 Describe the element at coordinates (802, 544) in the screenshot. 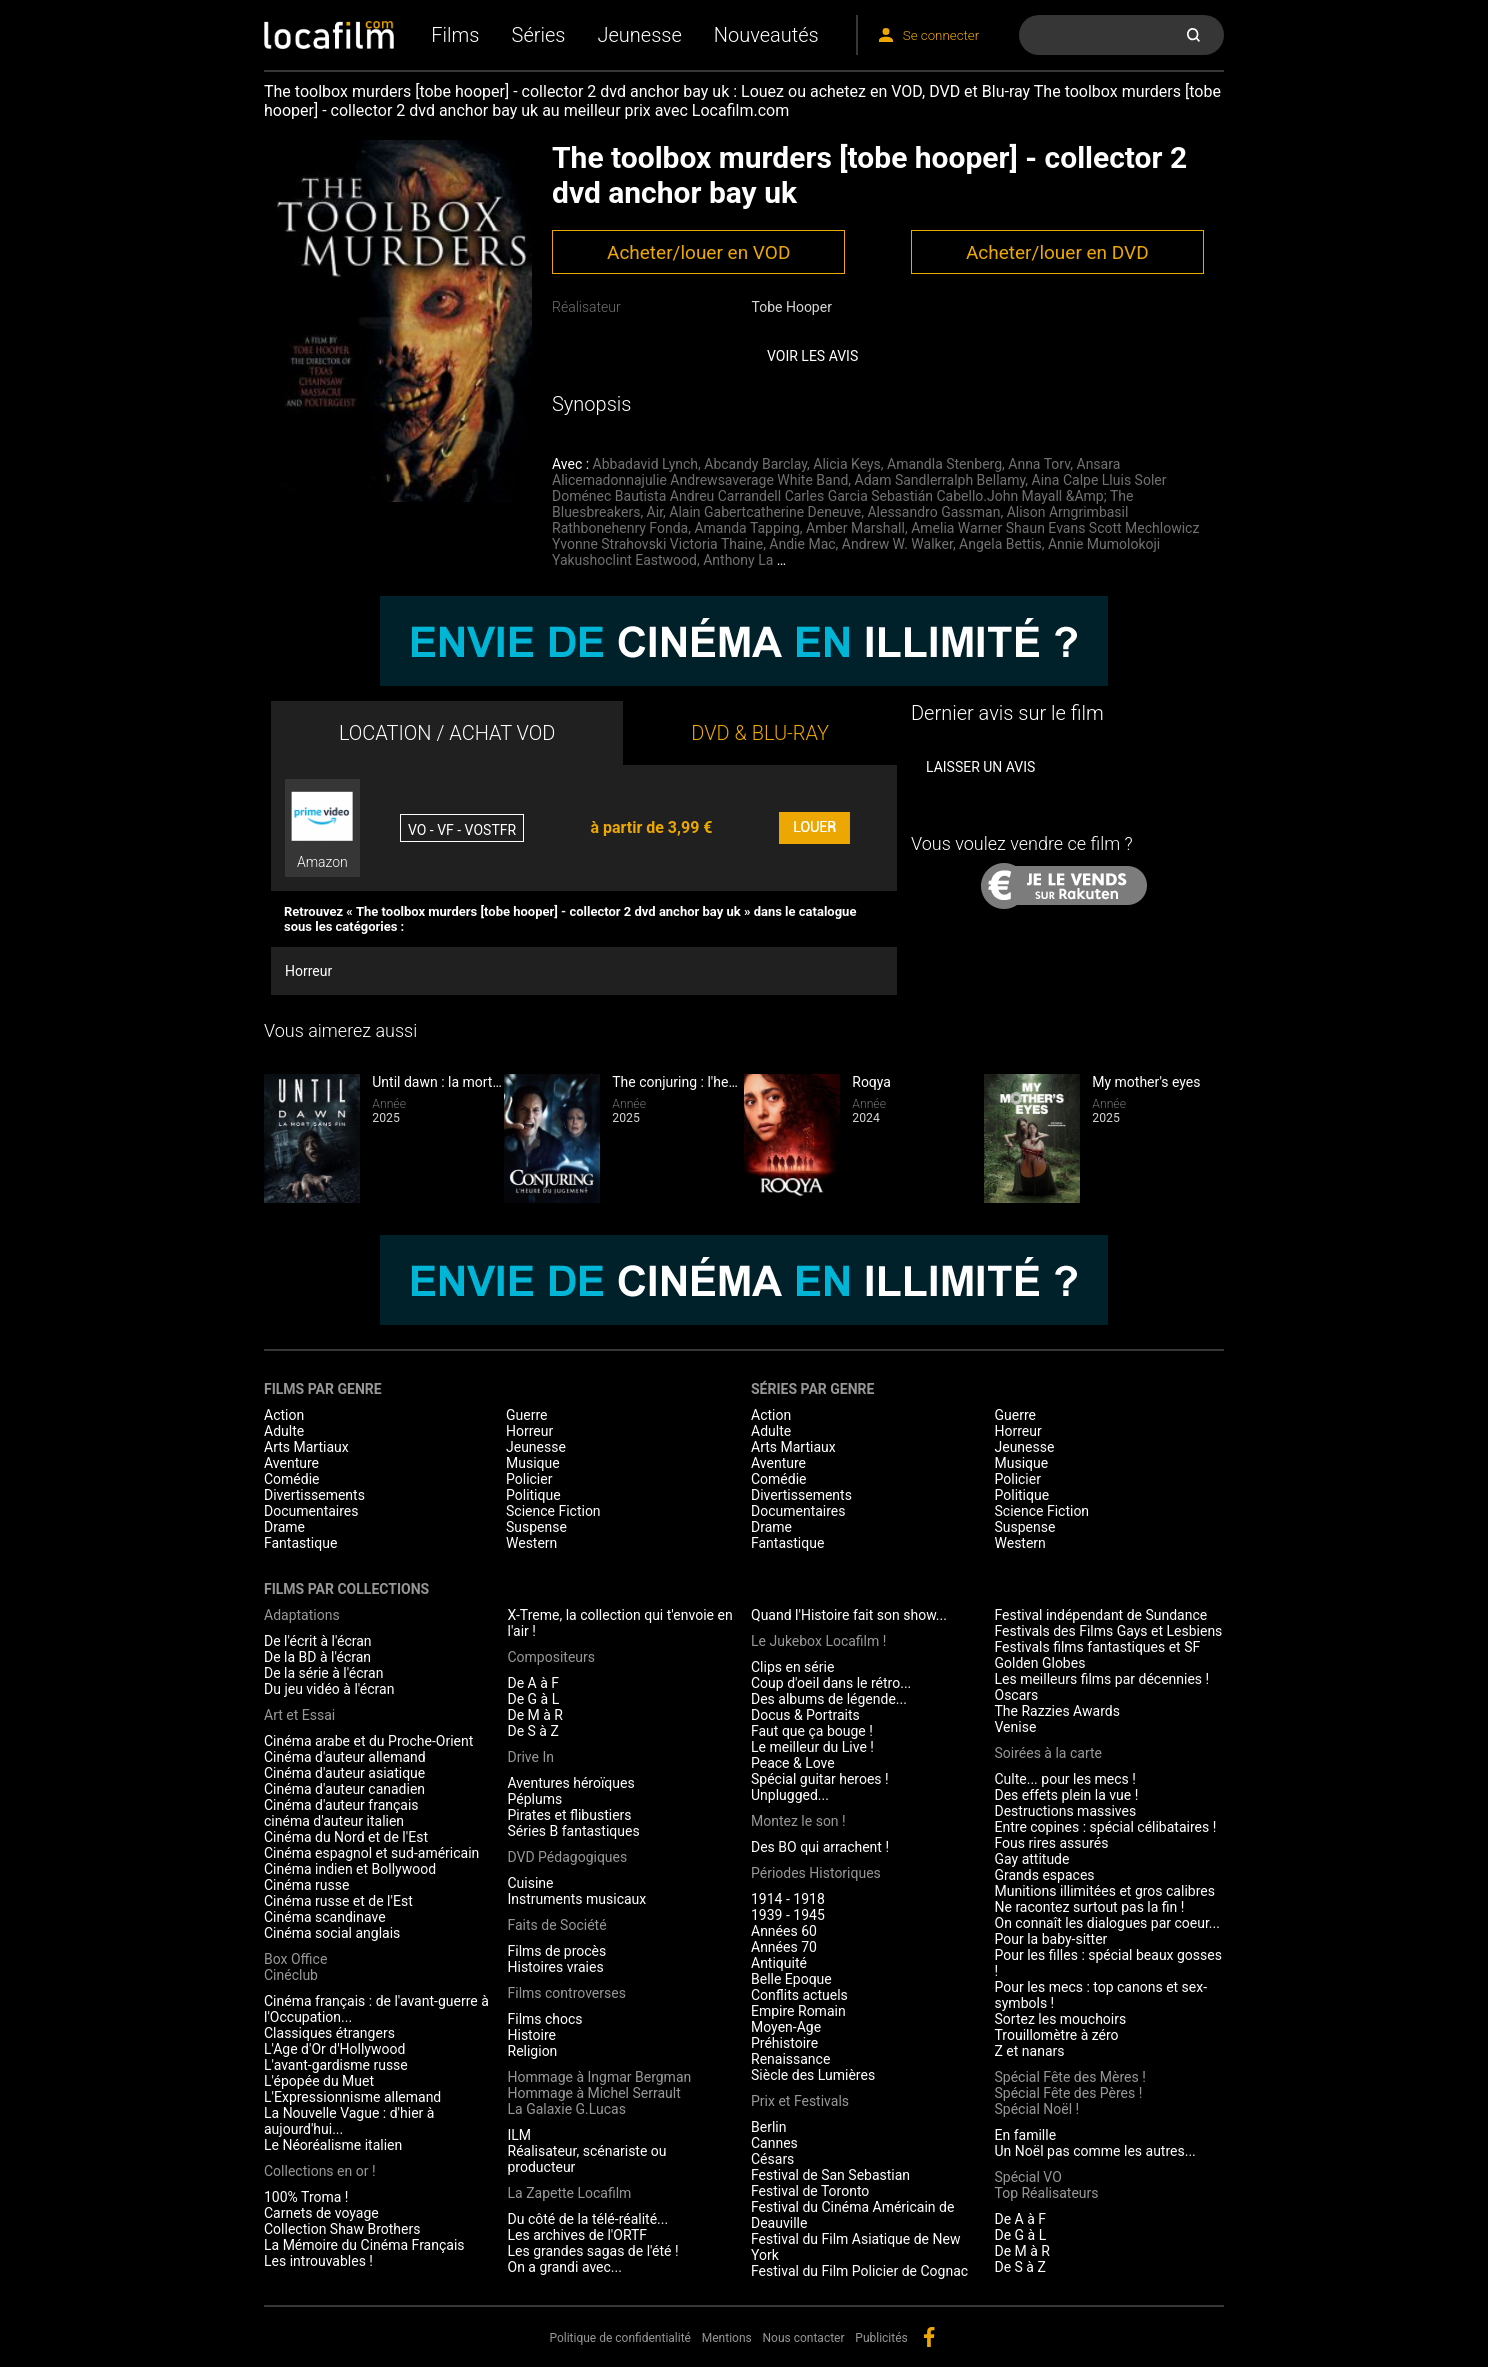

I see `Andie Mac` at that location.